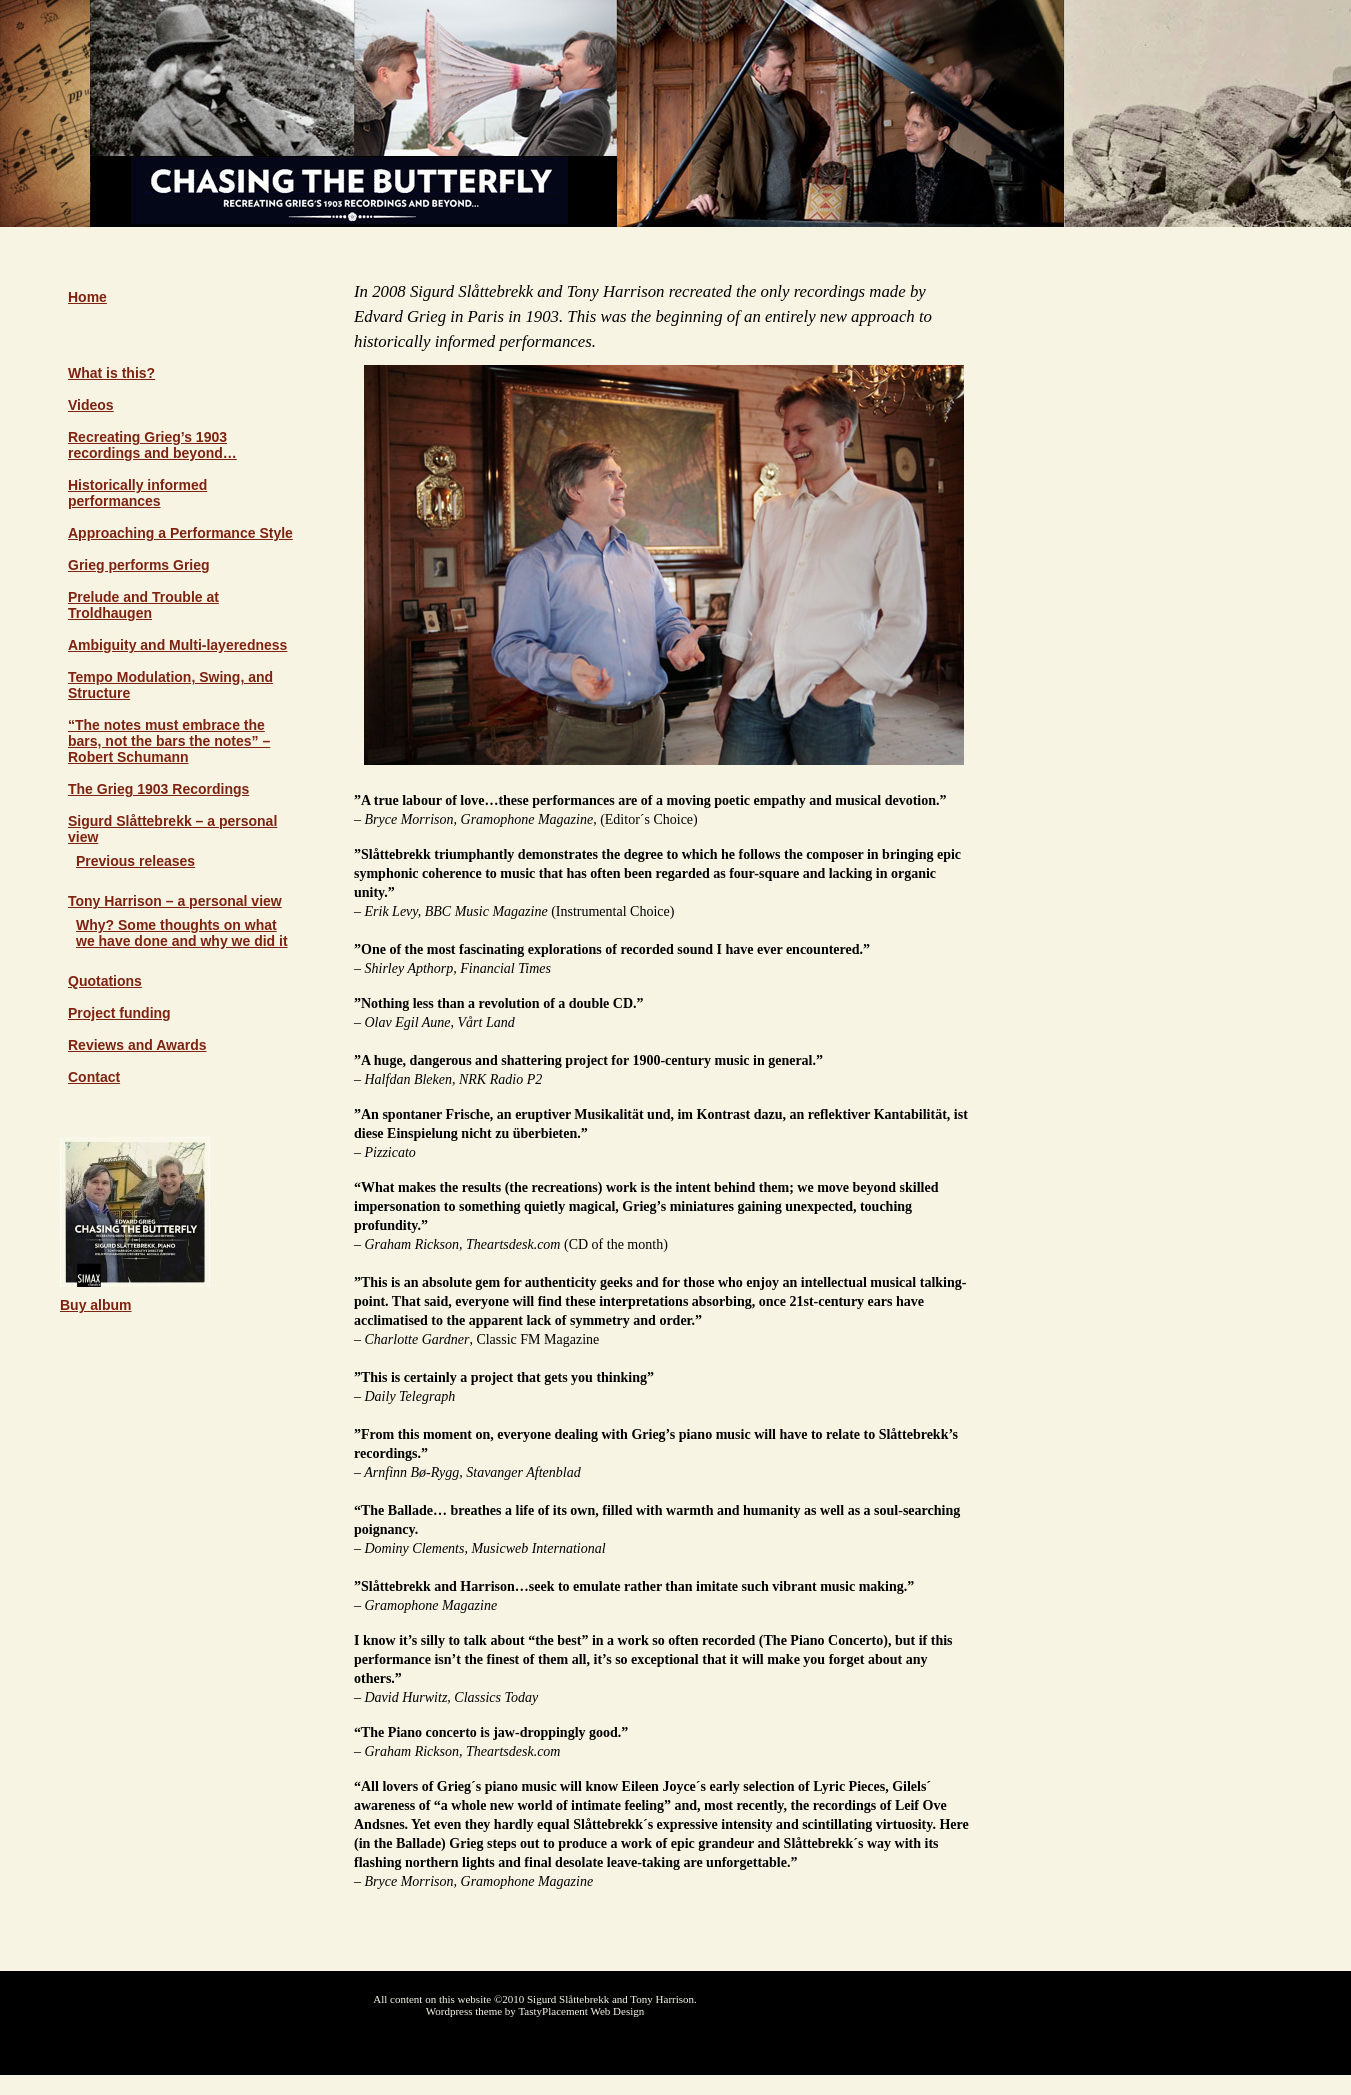  I want to click on Quotations, so click(105, 981).